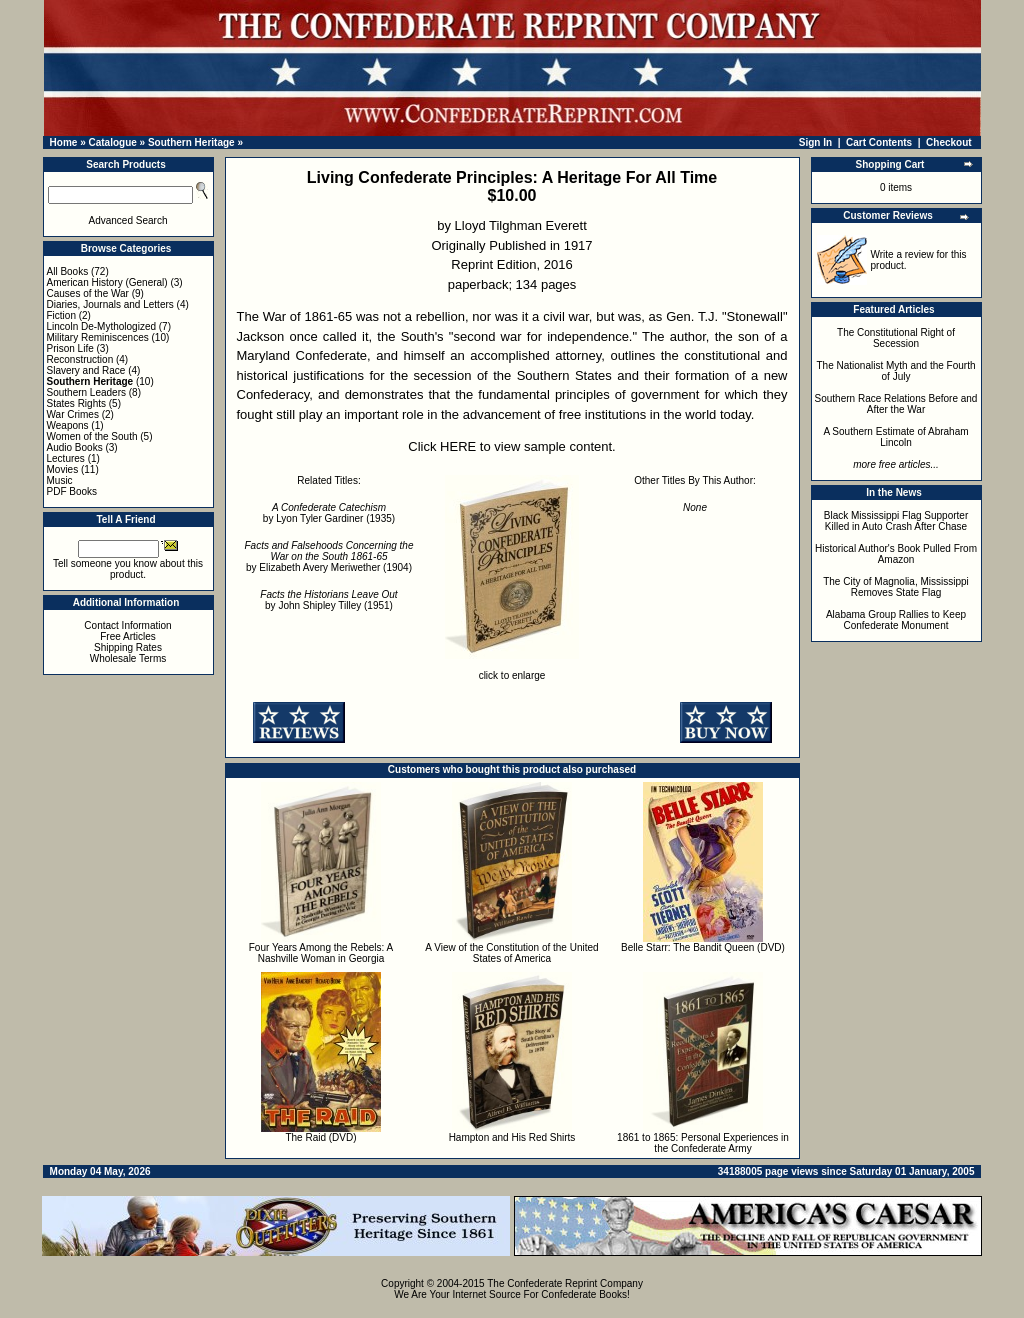 The image size is (1024, 1318). I want to click on The Raid (DVD), so click(320, 1137).